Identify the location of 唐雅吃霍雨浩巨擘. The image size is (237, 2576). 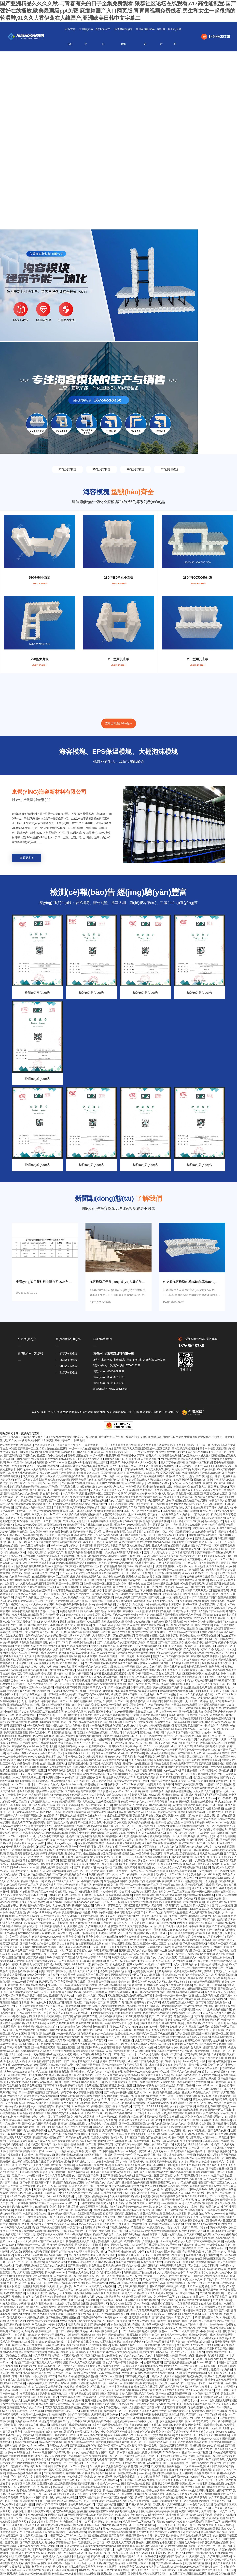
(170, 2310).